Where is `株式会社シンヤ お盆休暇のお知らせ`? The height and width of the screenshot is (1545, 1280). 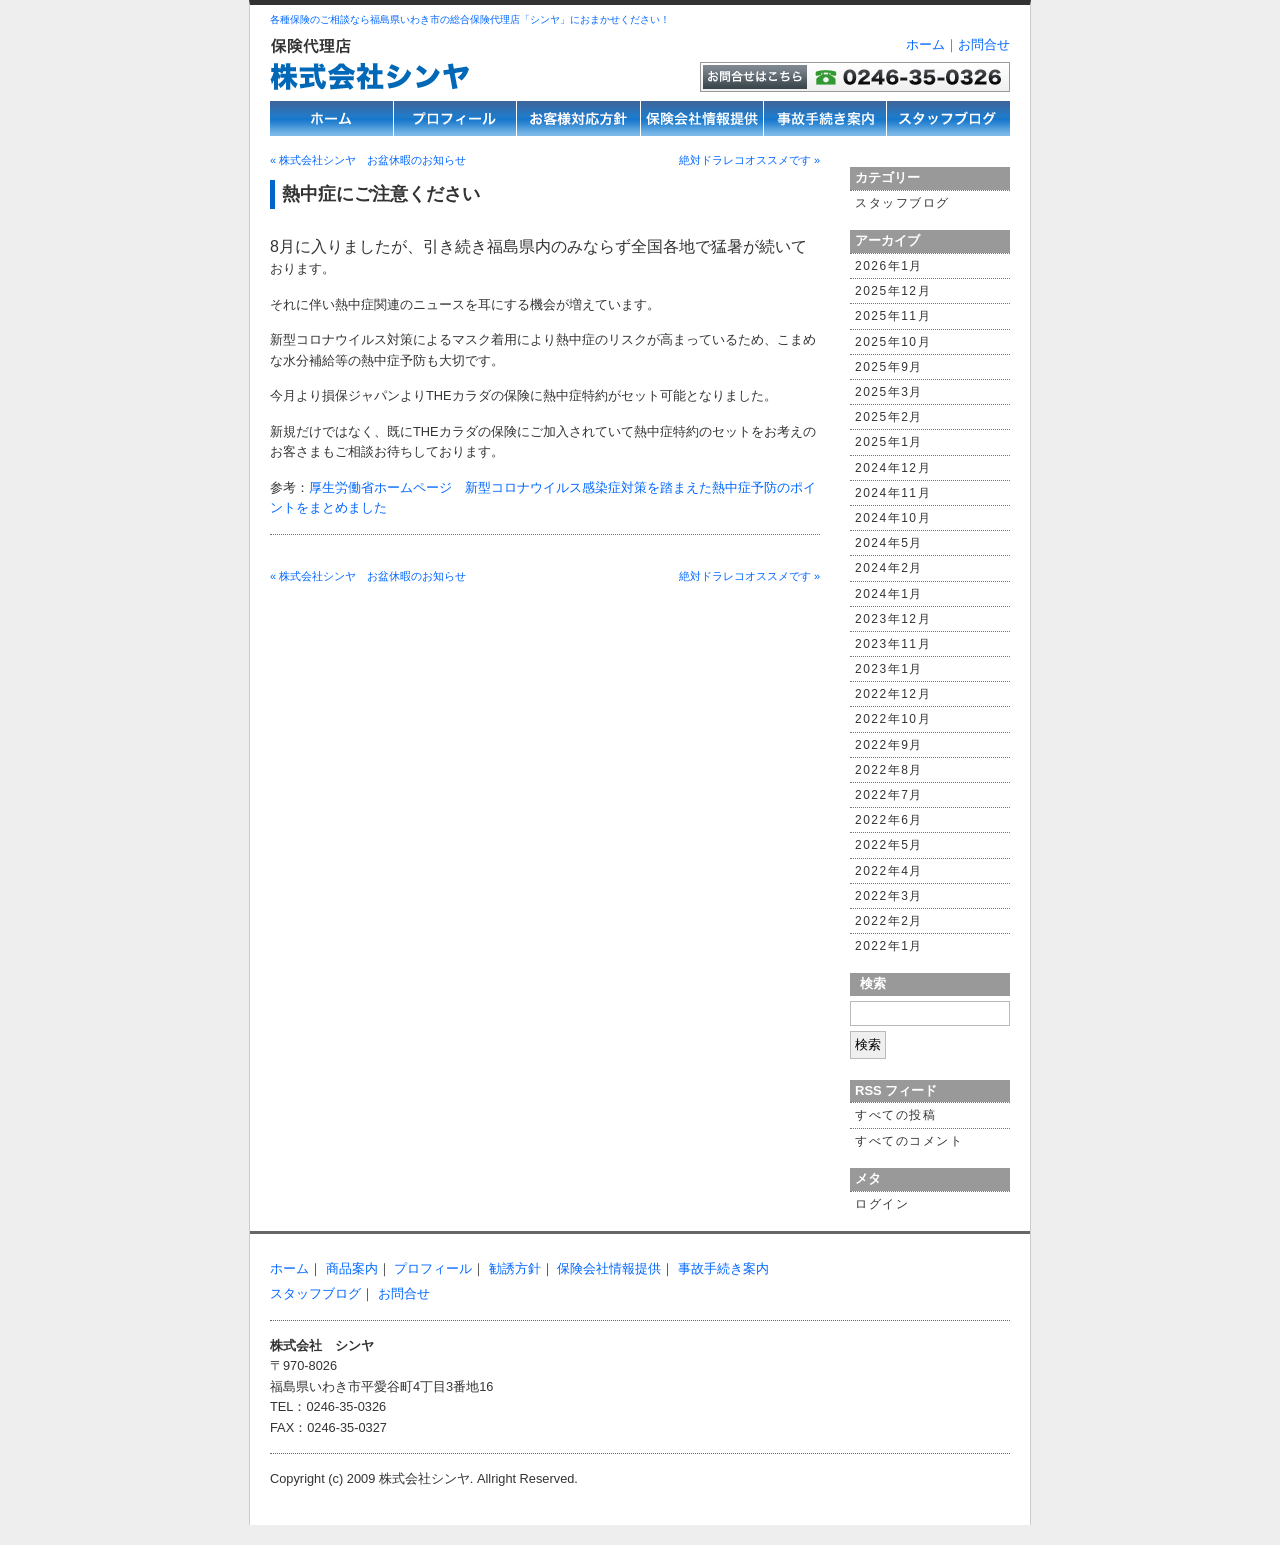
株式会社シンヤ お盆休暇のお知らせ is located at coordinates (368, 160).